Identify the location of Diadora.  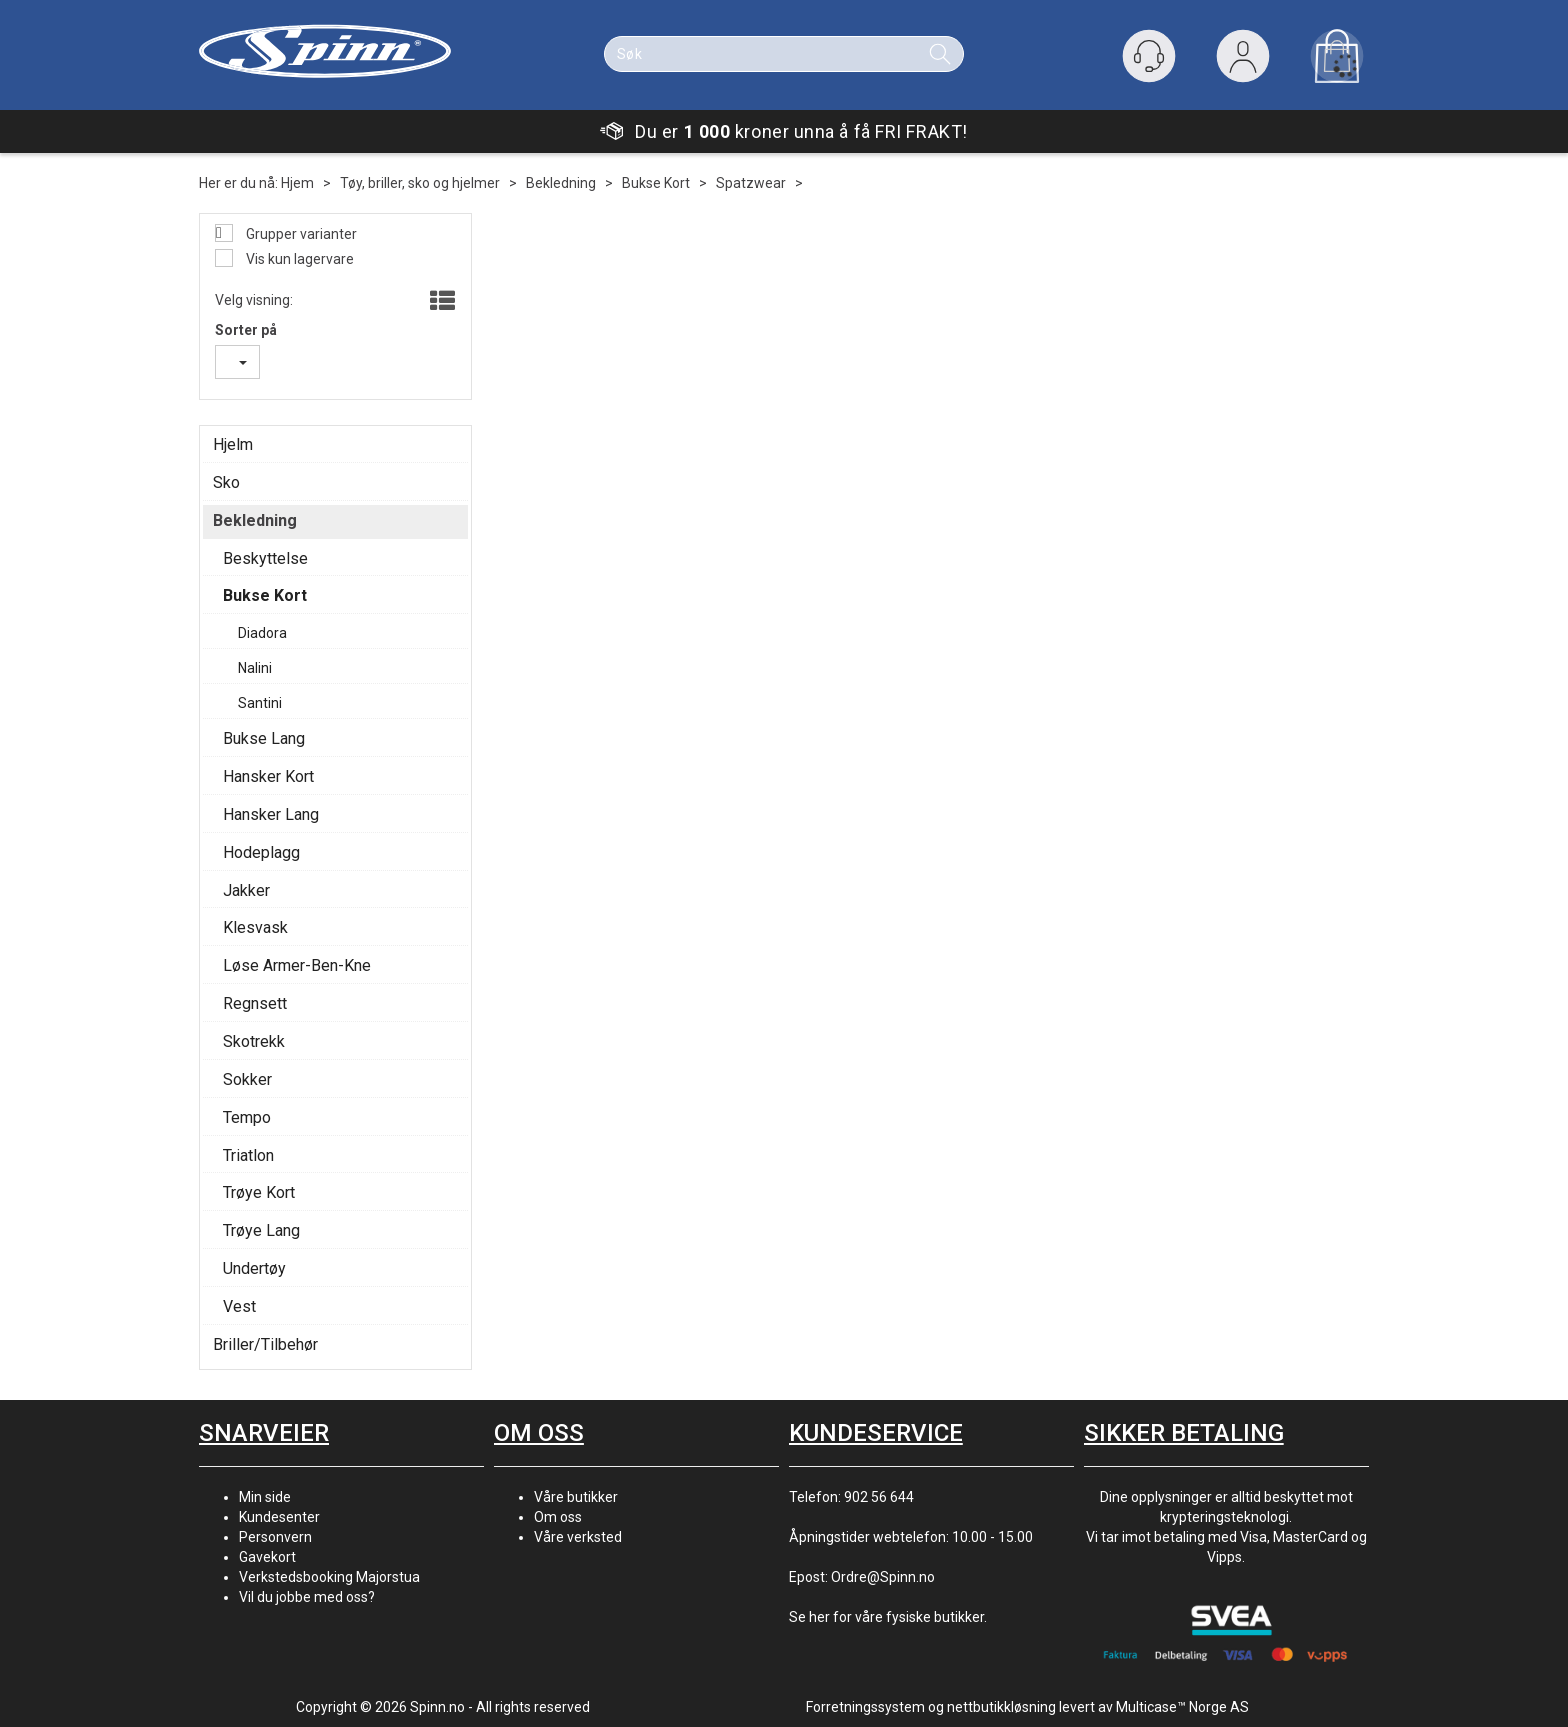
(262, 633).